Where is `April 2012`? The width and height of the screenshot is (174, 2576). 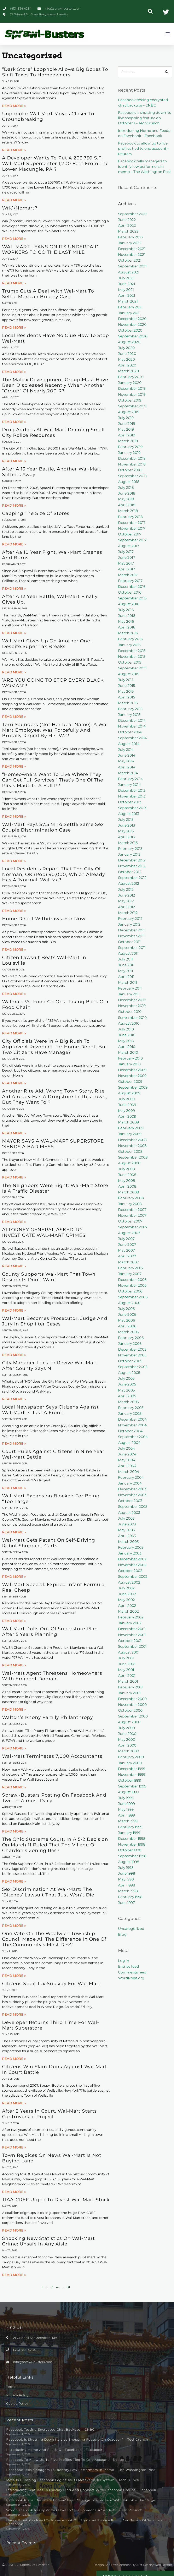 April 2012 is located at coordinates (126, 907).